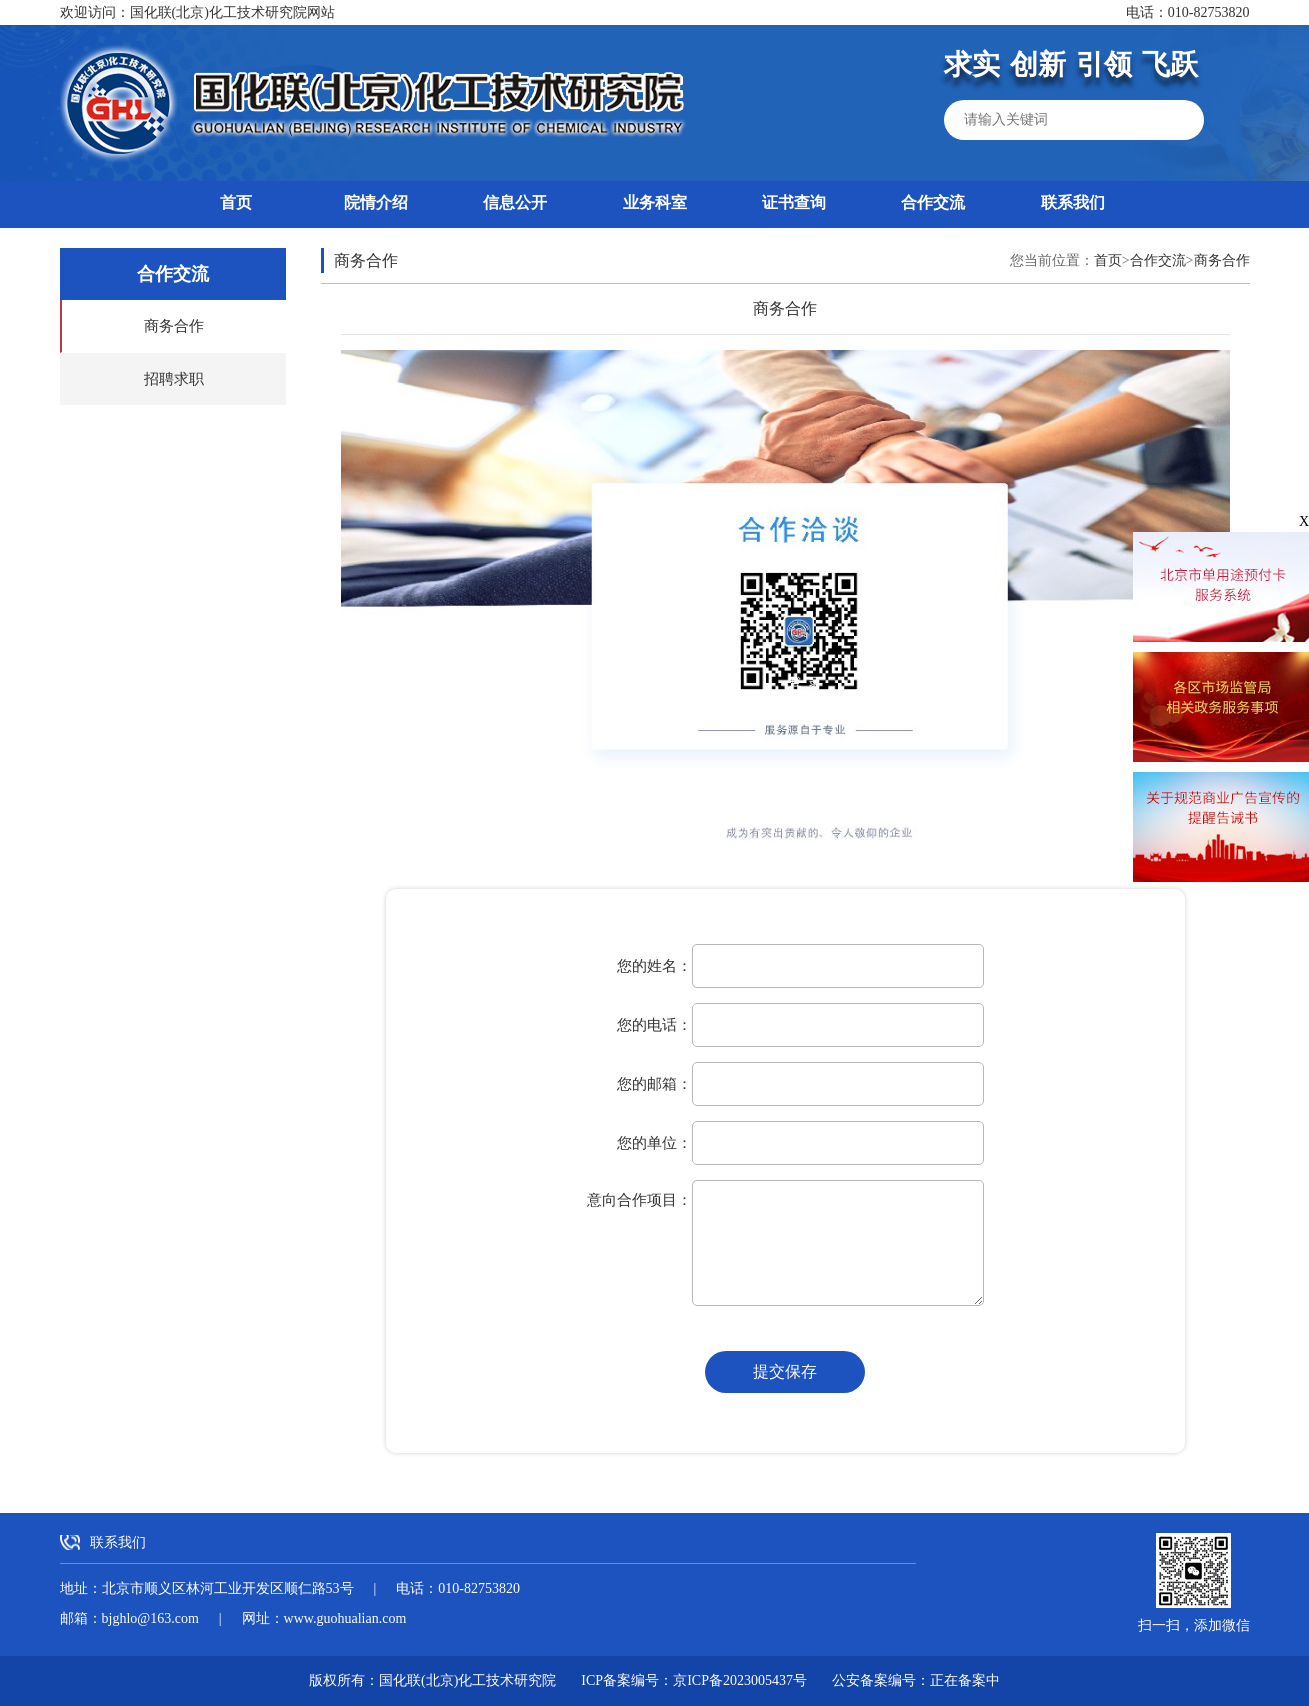 The height and width of the screenshot is (1706, 1309). What do you see at coordinates (785, 1371) in the screenshot?
I see `提交保存` at bounding box center [785, 1371].